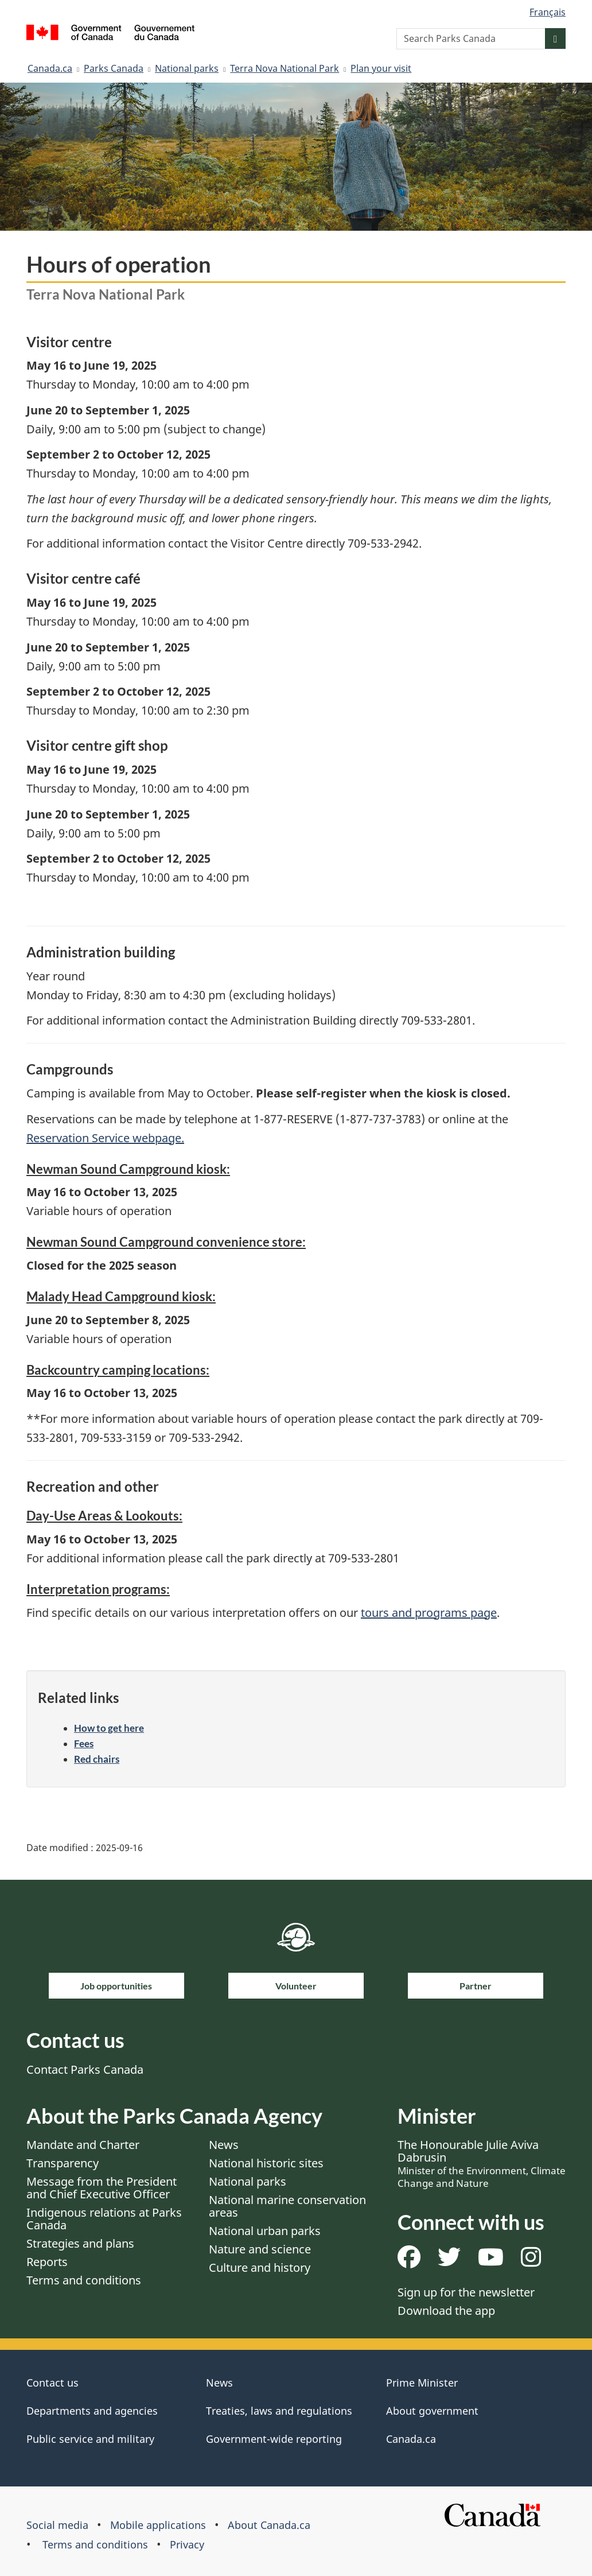 This screenshot has height=2576, width=592. I want to click on Nature and science, so click(260, 2249).